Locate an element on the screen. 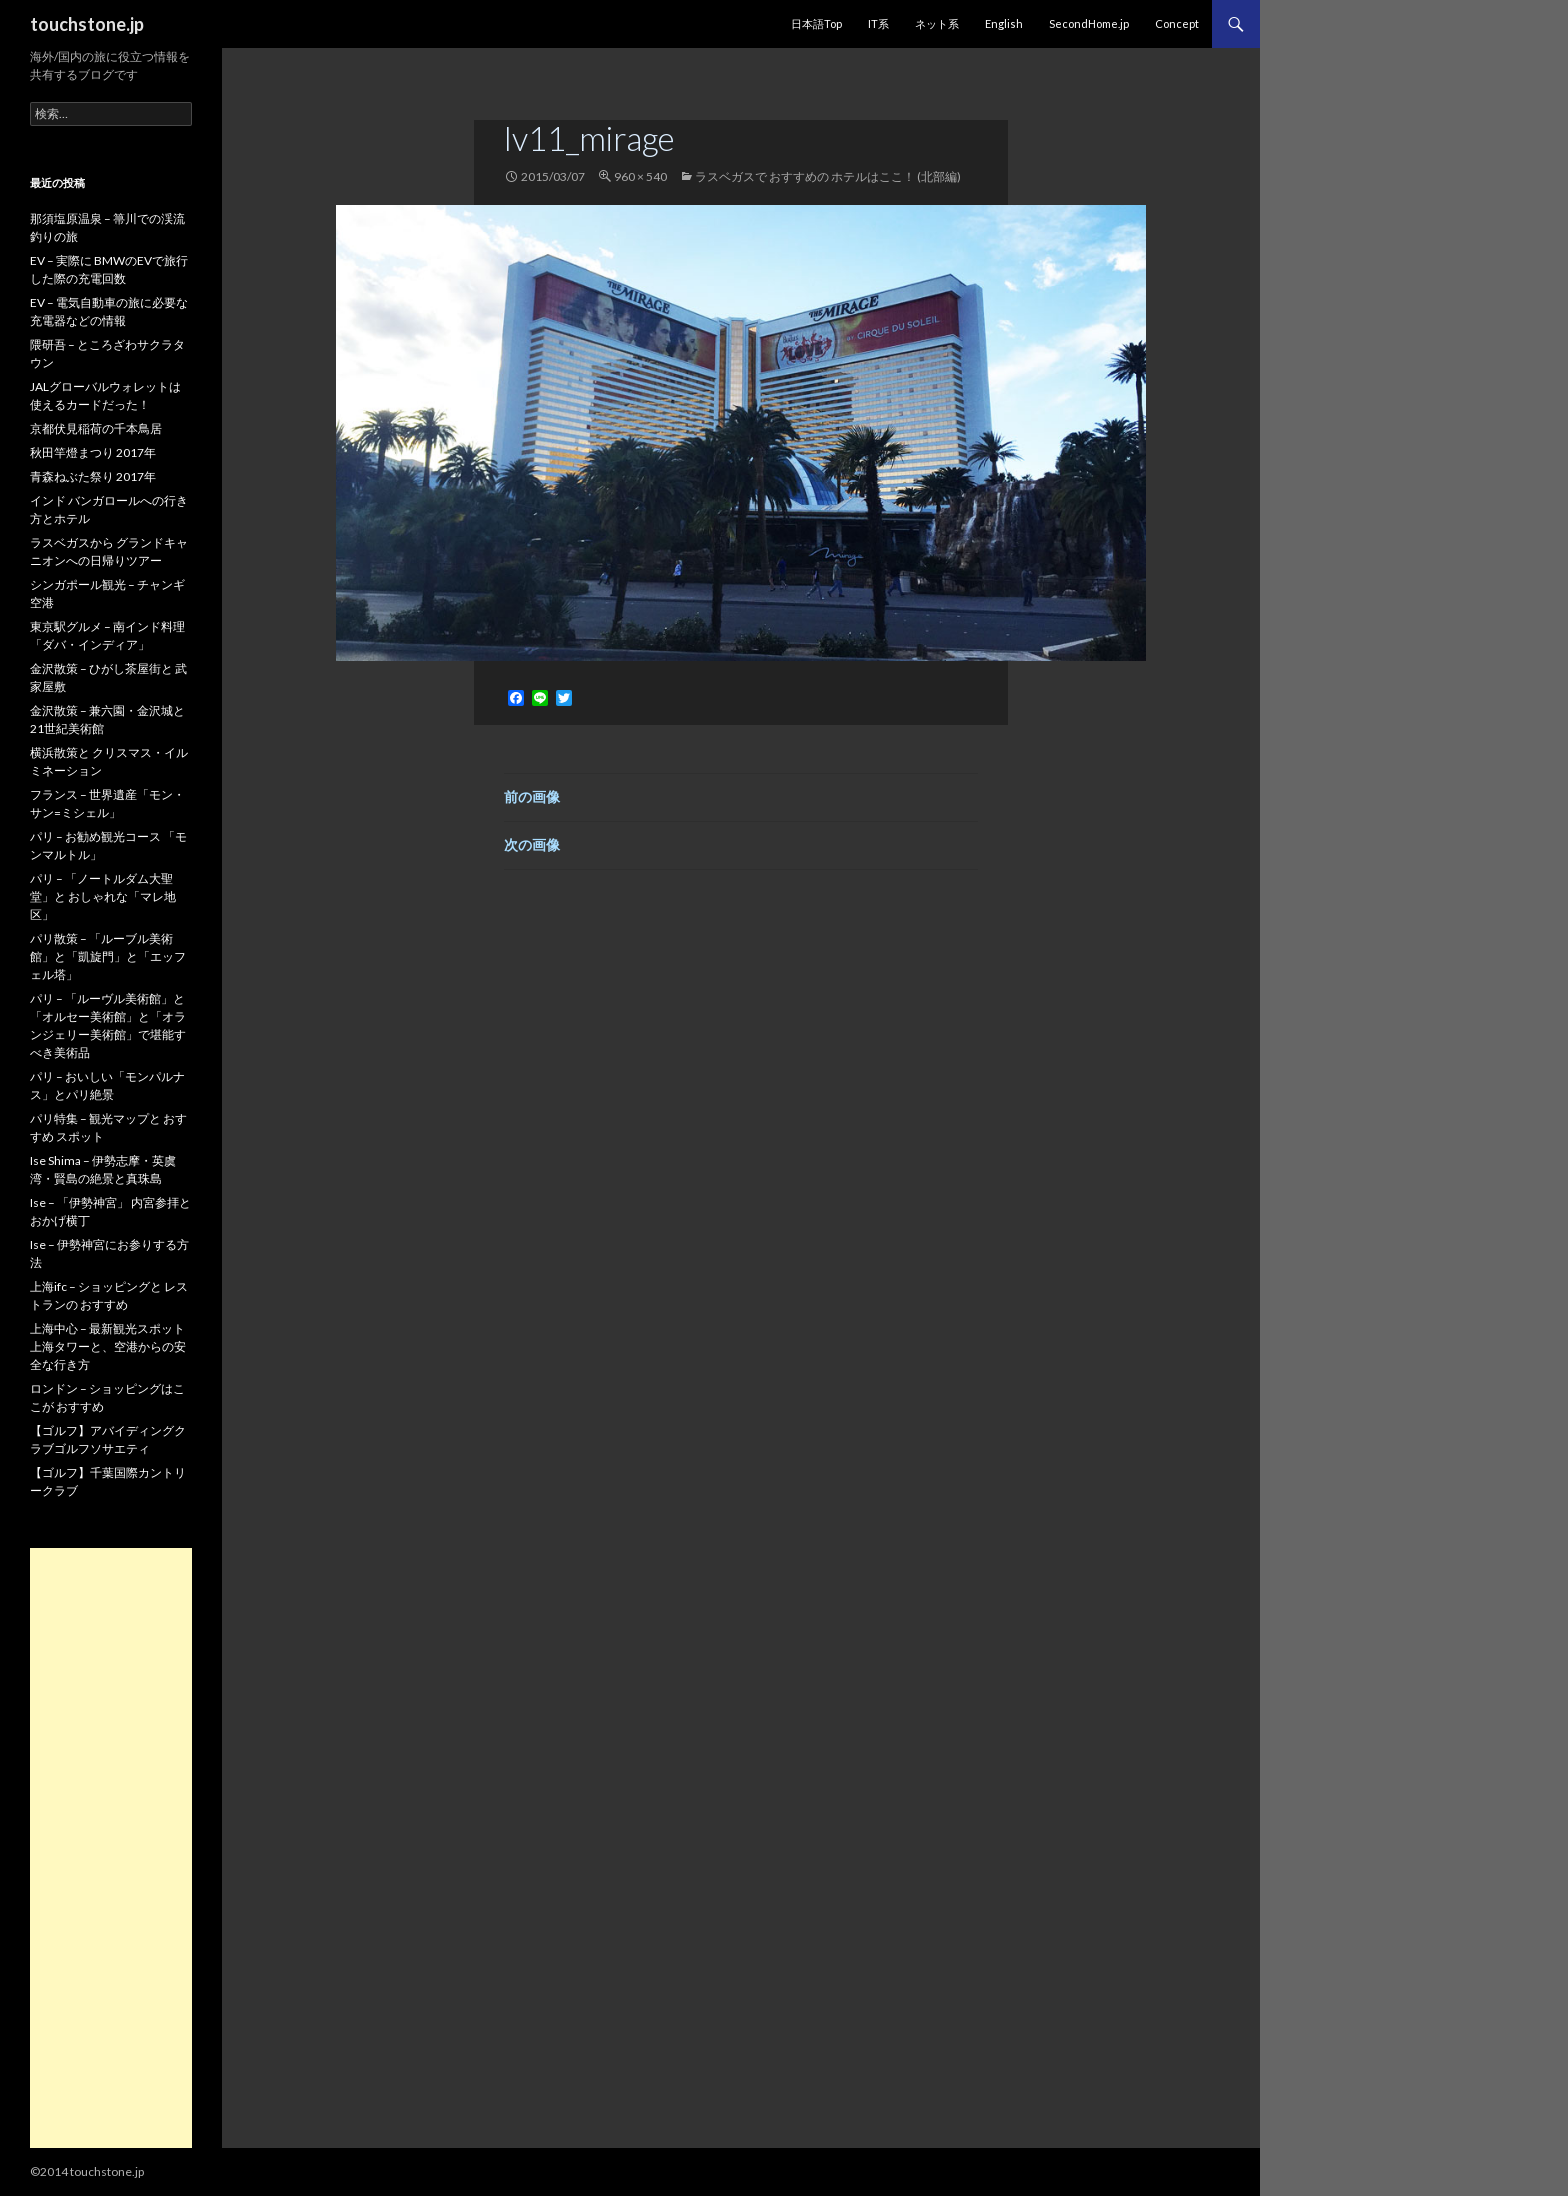 Image resolution: width=1568 pixels, height=2196 pixels. 青森ねぶた祭り 2017年 is located at coordinates (93, 476).